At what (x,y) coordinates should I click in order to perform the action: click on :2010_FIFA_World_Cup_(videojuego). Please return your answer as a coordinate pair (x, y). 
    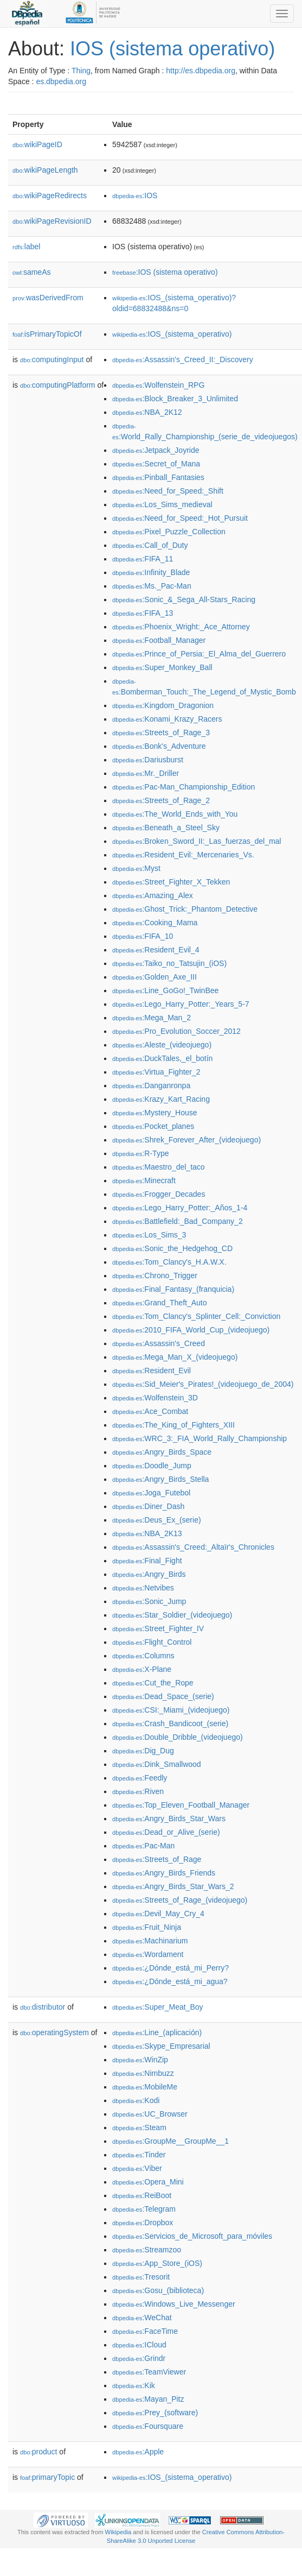
    Looking at the image, I should click on (190, 1329).